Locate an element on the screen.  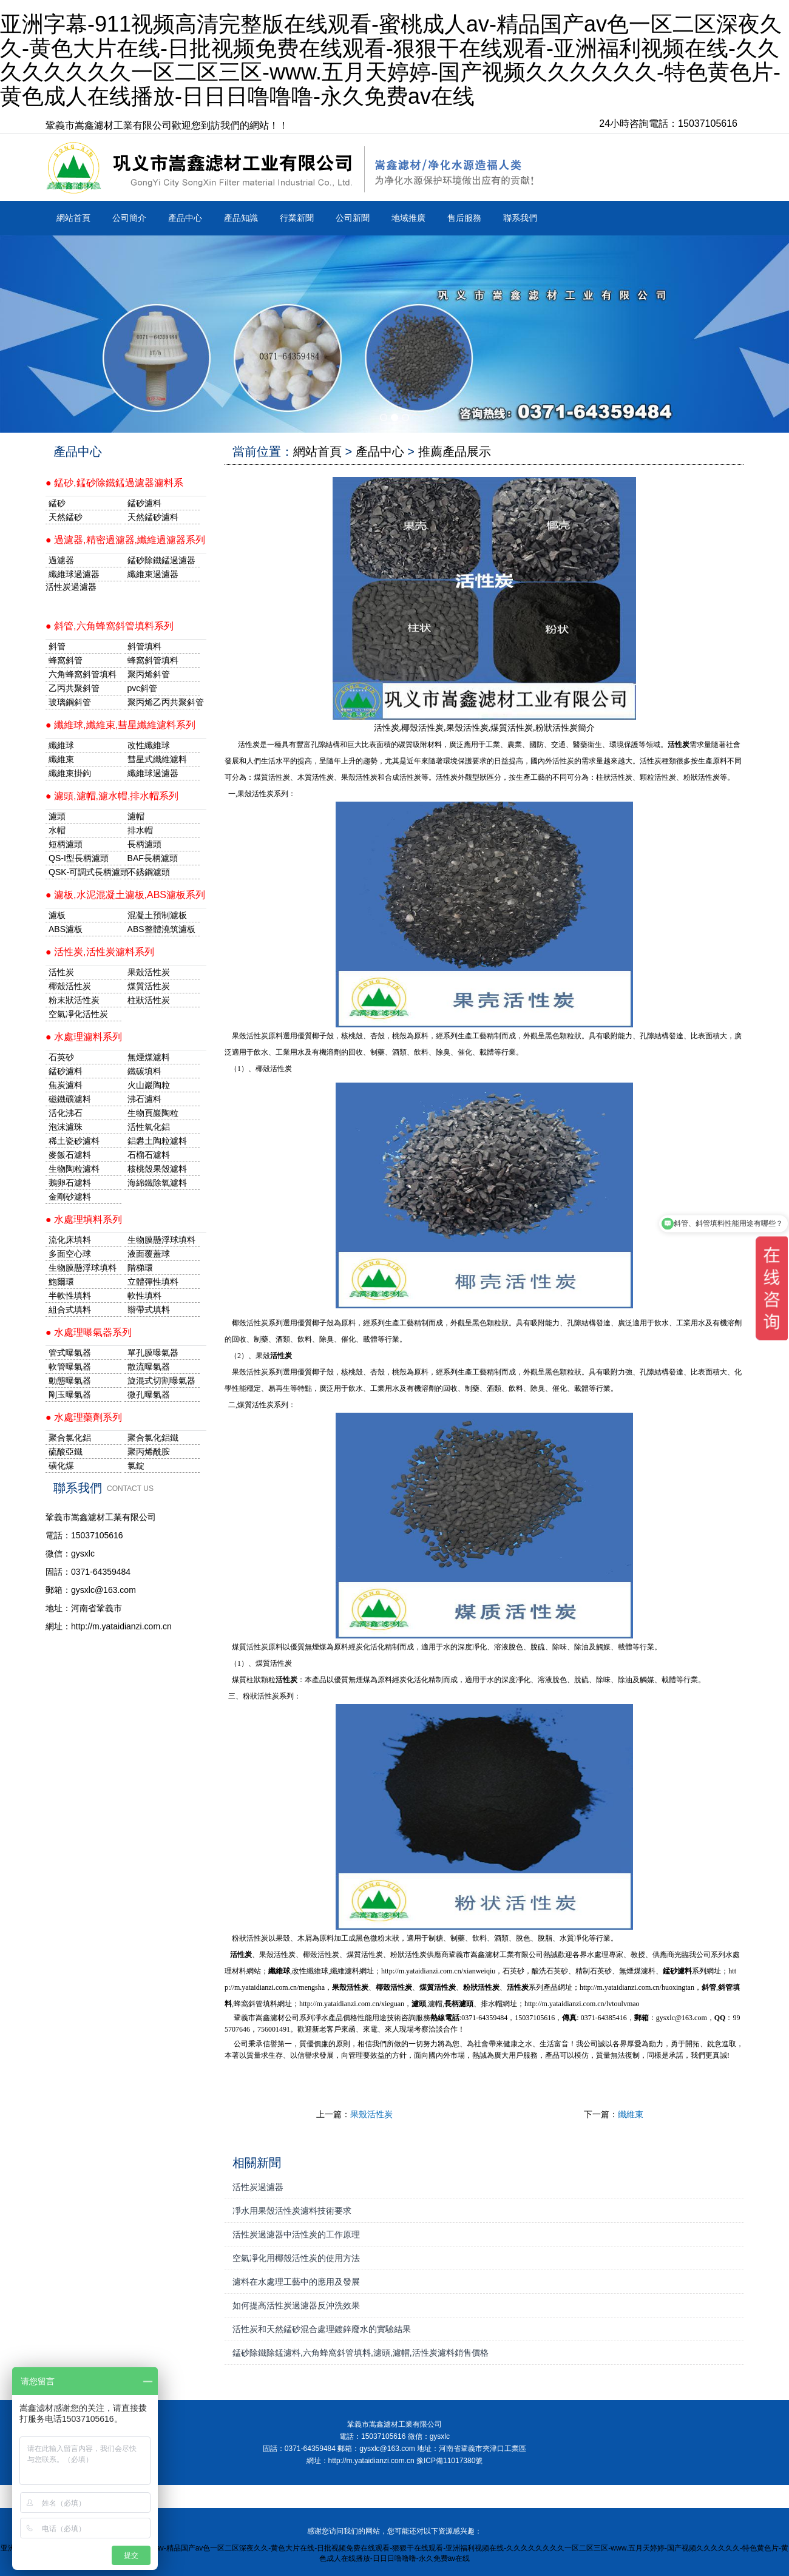
地域推廣 is located at coordinates (408, 218).